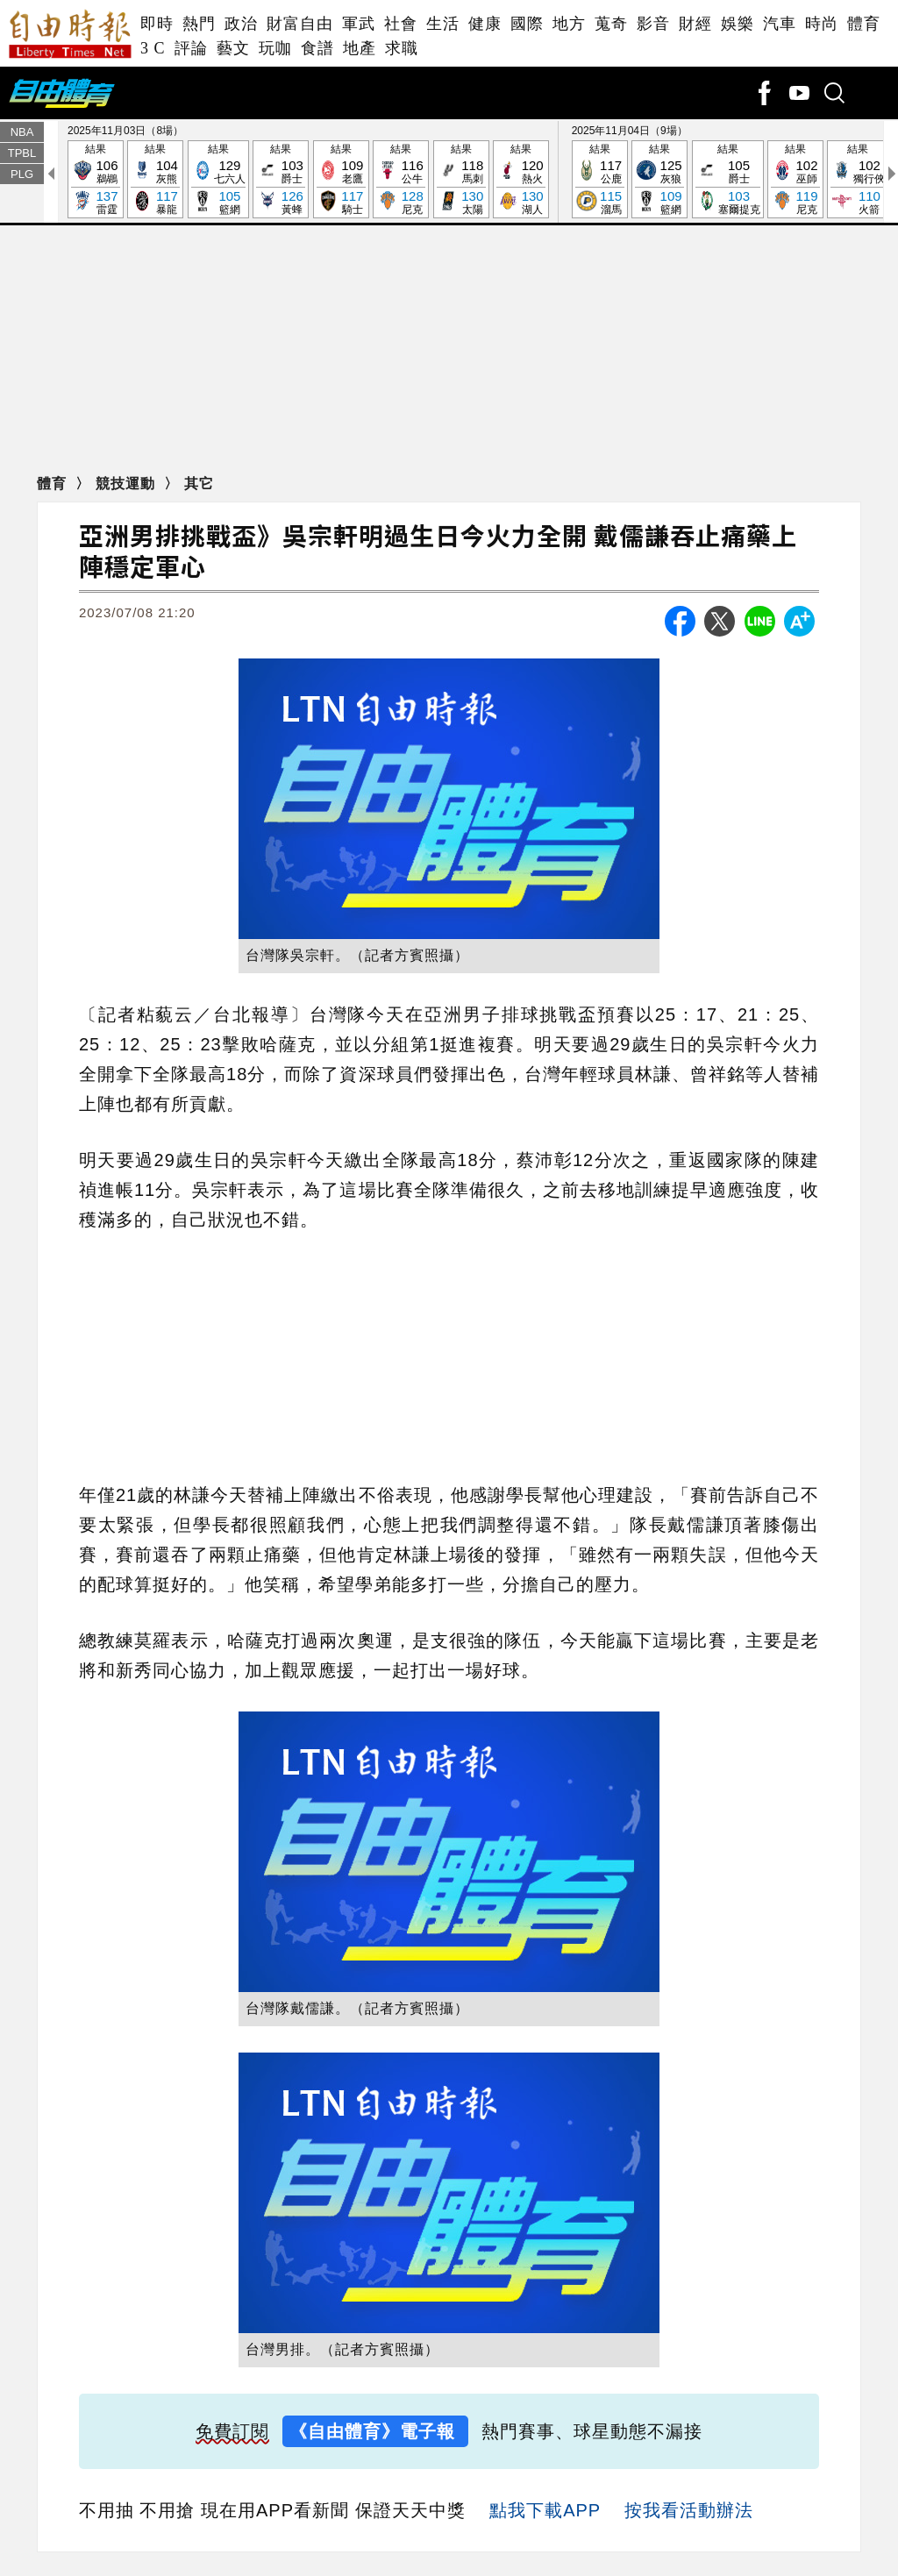 The height and width of the screenshot is (2576, 898). Describe the element at coordinates (527, 23) in the screenshot. I see `國際` at that location.